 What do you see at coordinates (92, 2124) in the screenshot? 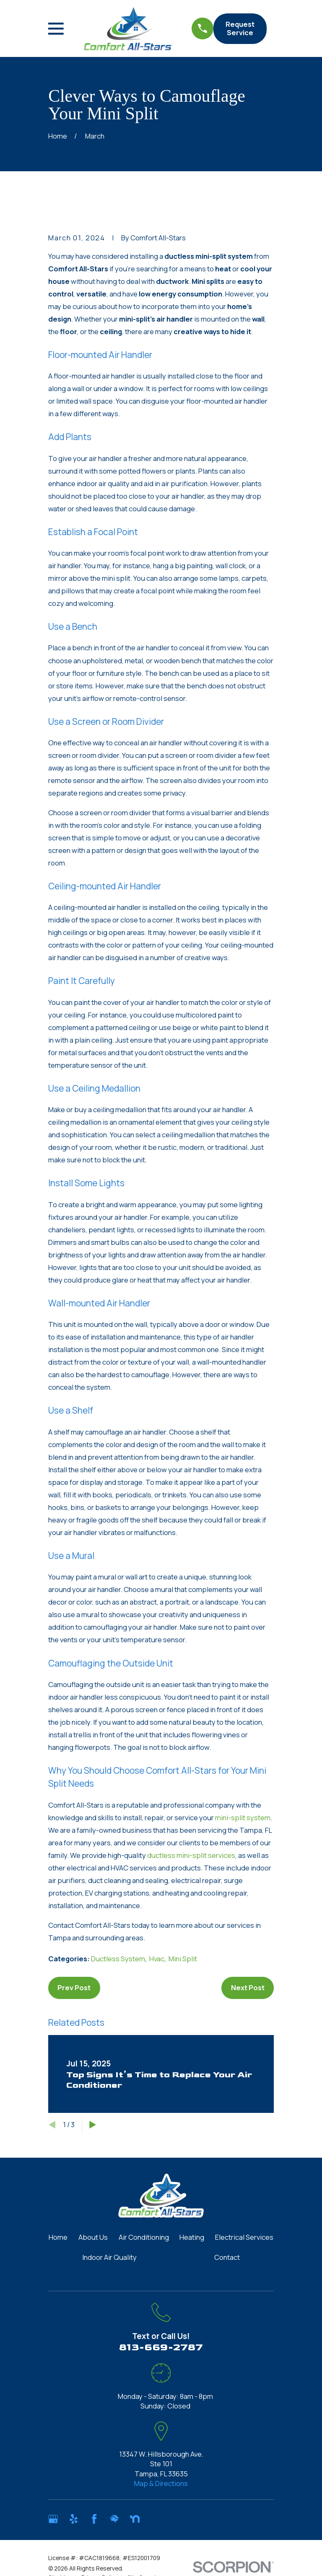
I see `[View next item]` at bounding box center [92, 2124].